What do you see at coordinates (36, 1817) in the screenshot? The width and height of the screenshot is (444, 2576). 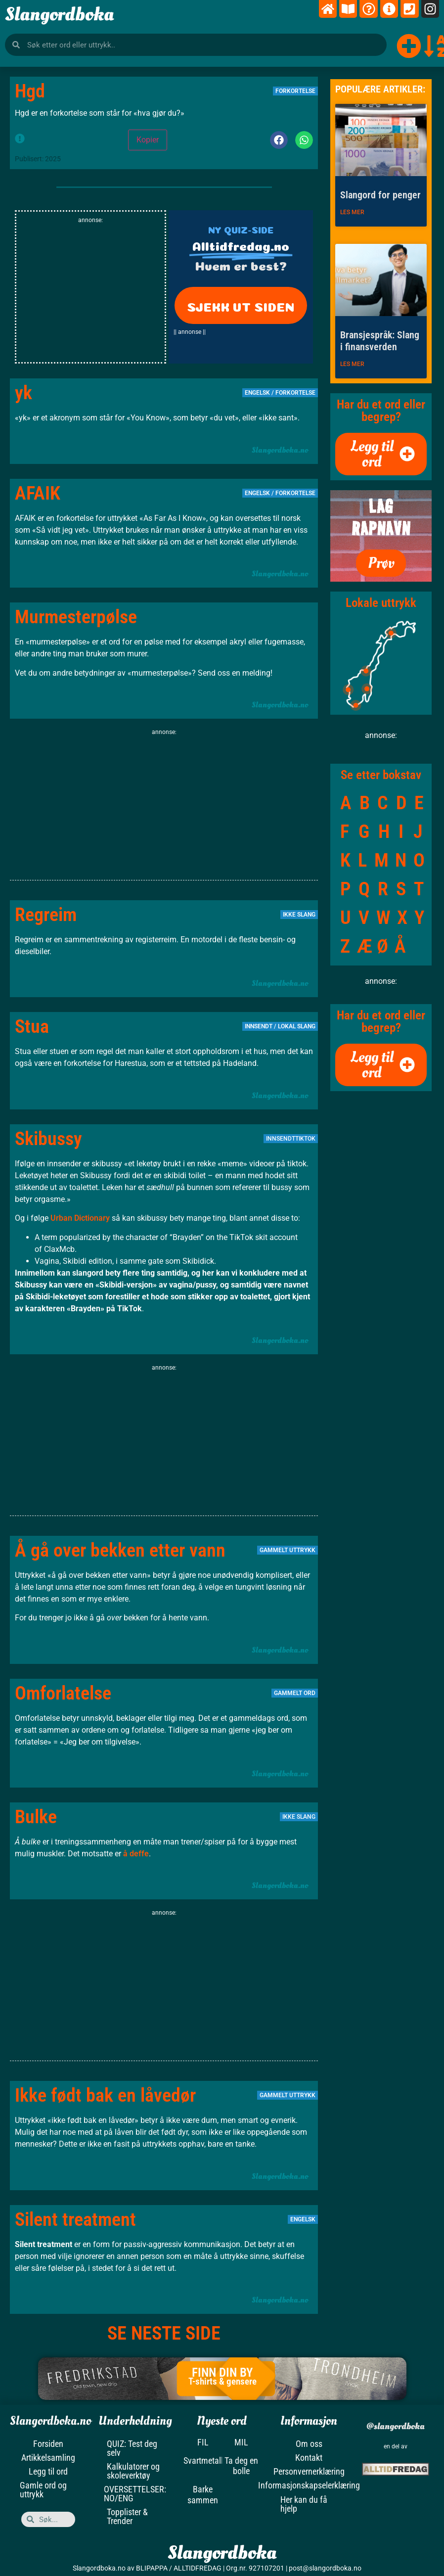 I see `Bulke` at bounding box center [36, 1817].